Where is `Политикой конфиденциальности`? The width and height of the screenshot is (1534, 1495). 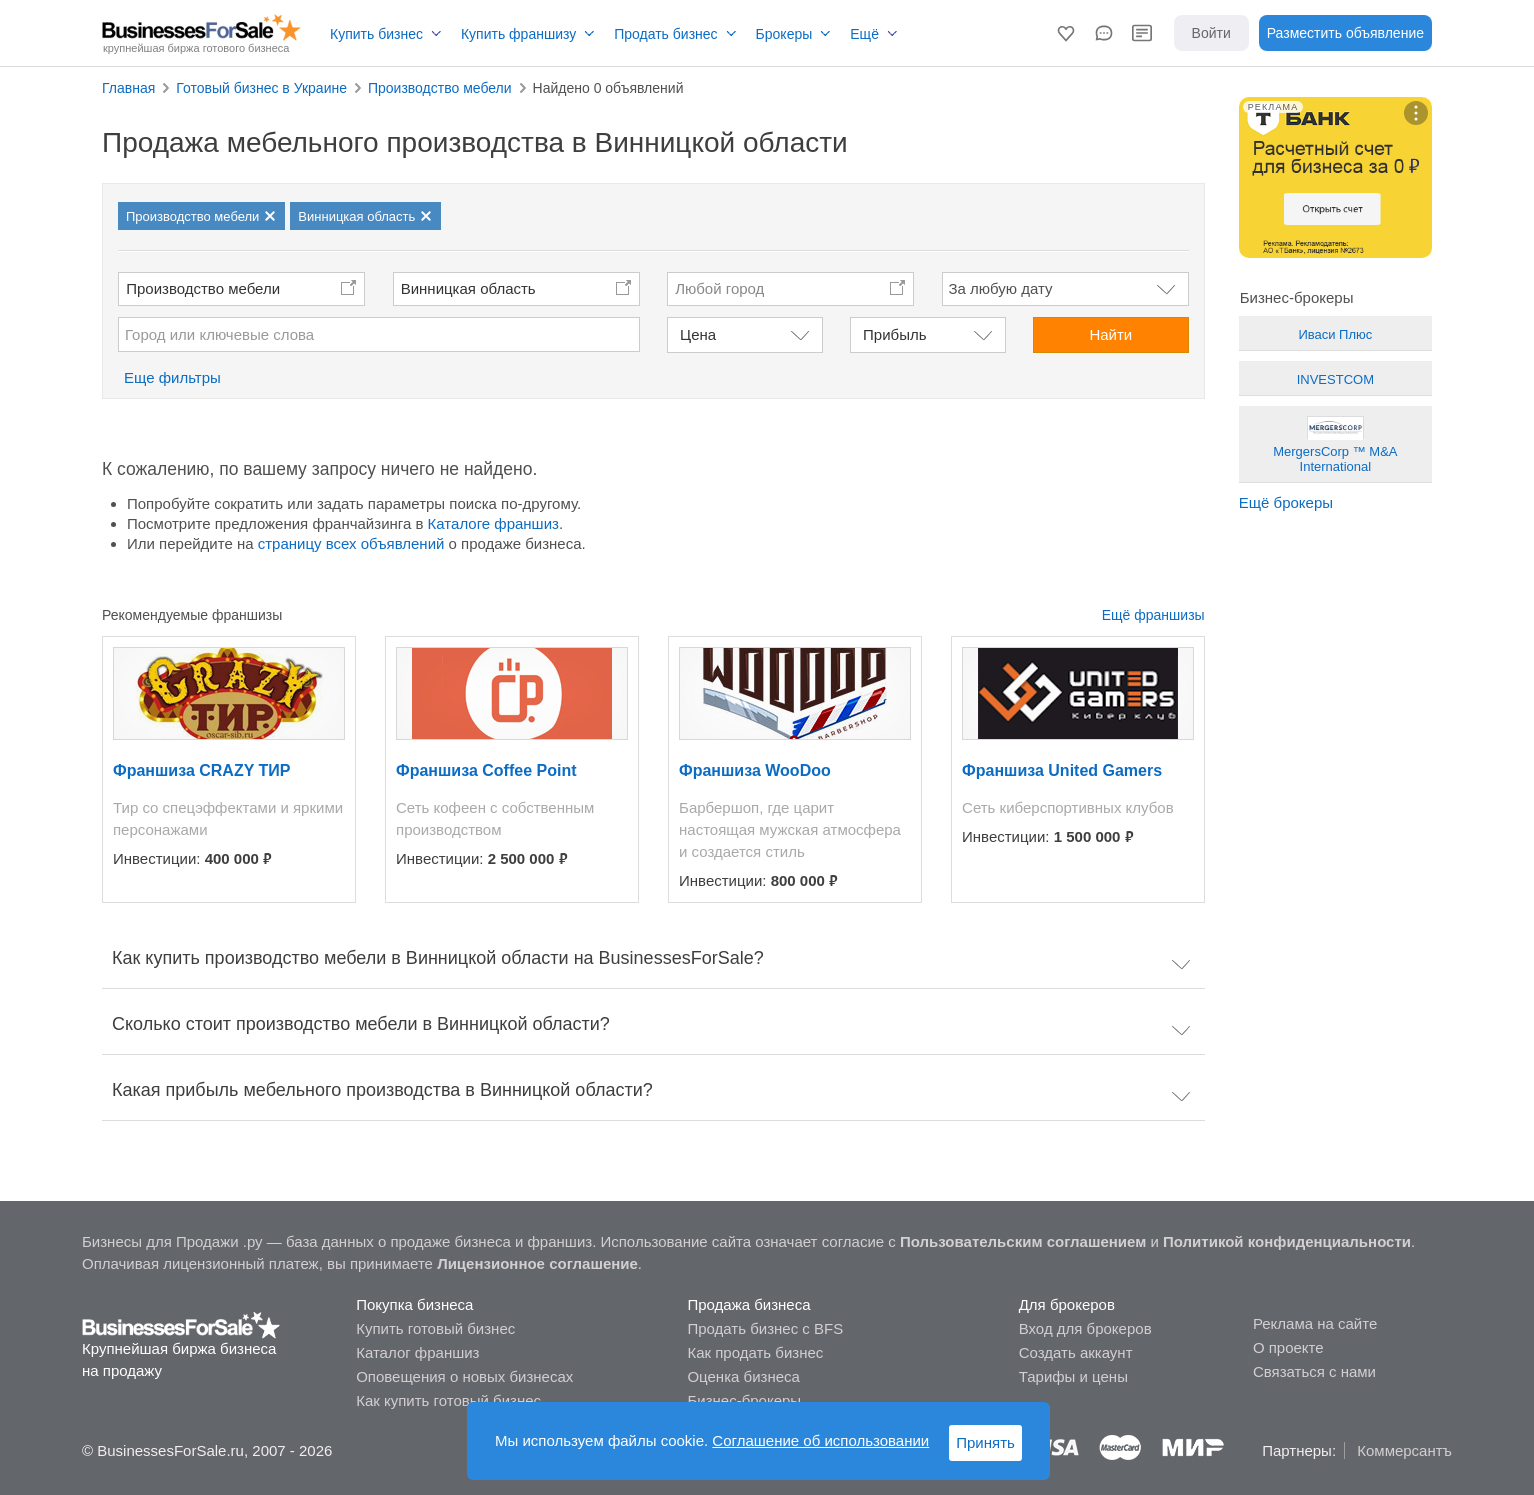 Политикой конфиденциальности is located at coordinates (1287, 1241).